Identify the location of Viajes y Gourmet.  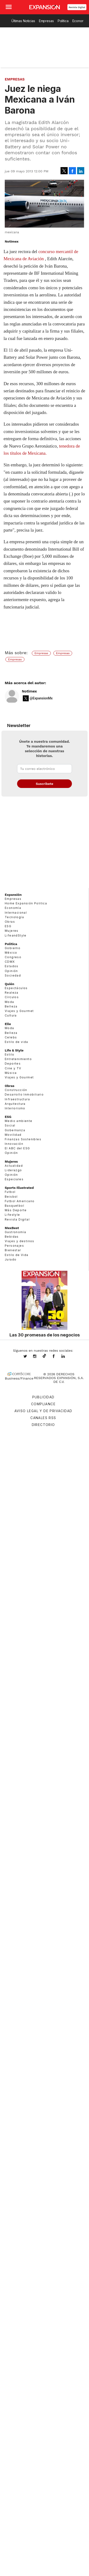
(19, 1011).